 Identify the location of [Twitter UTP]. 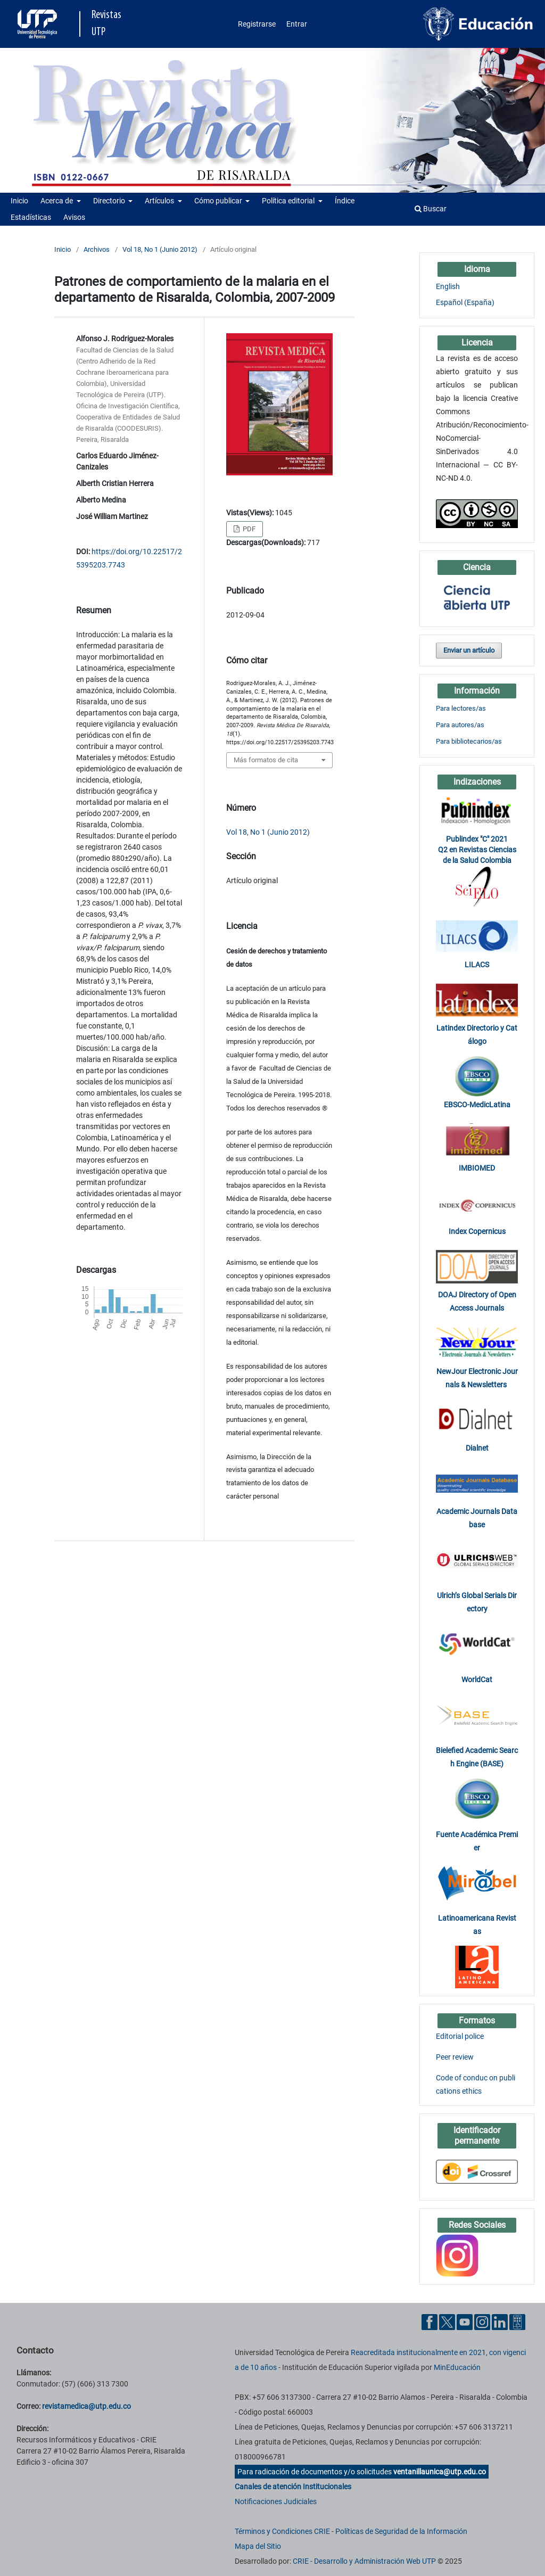
(447, 2321).